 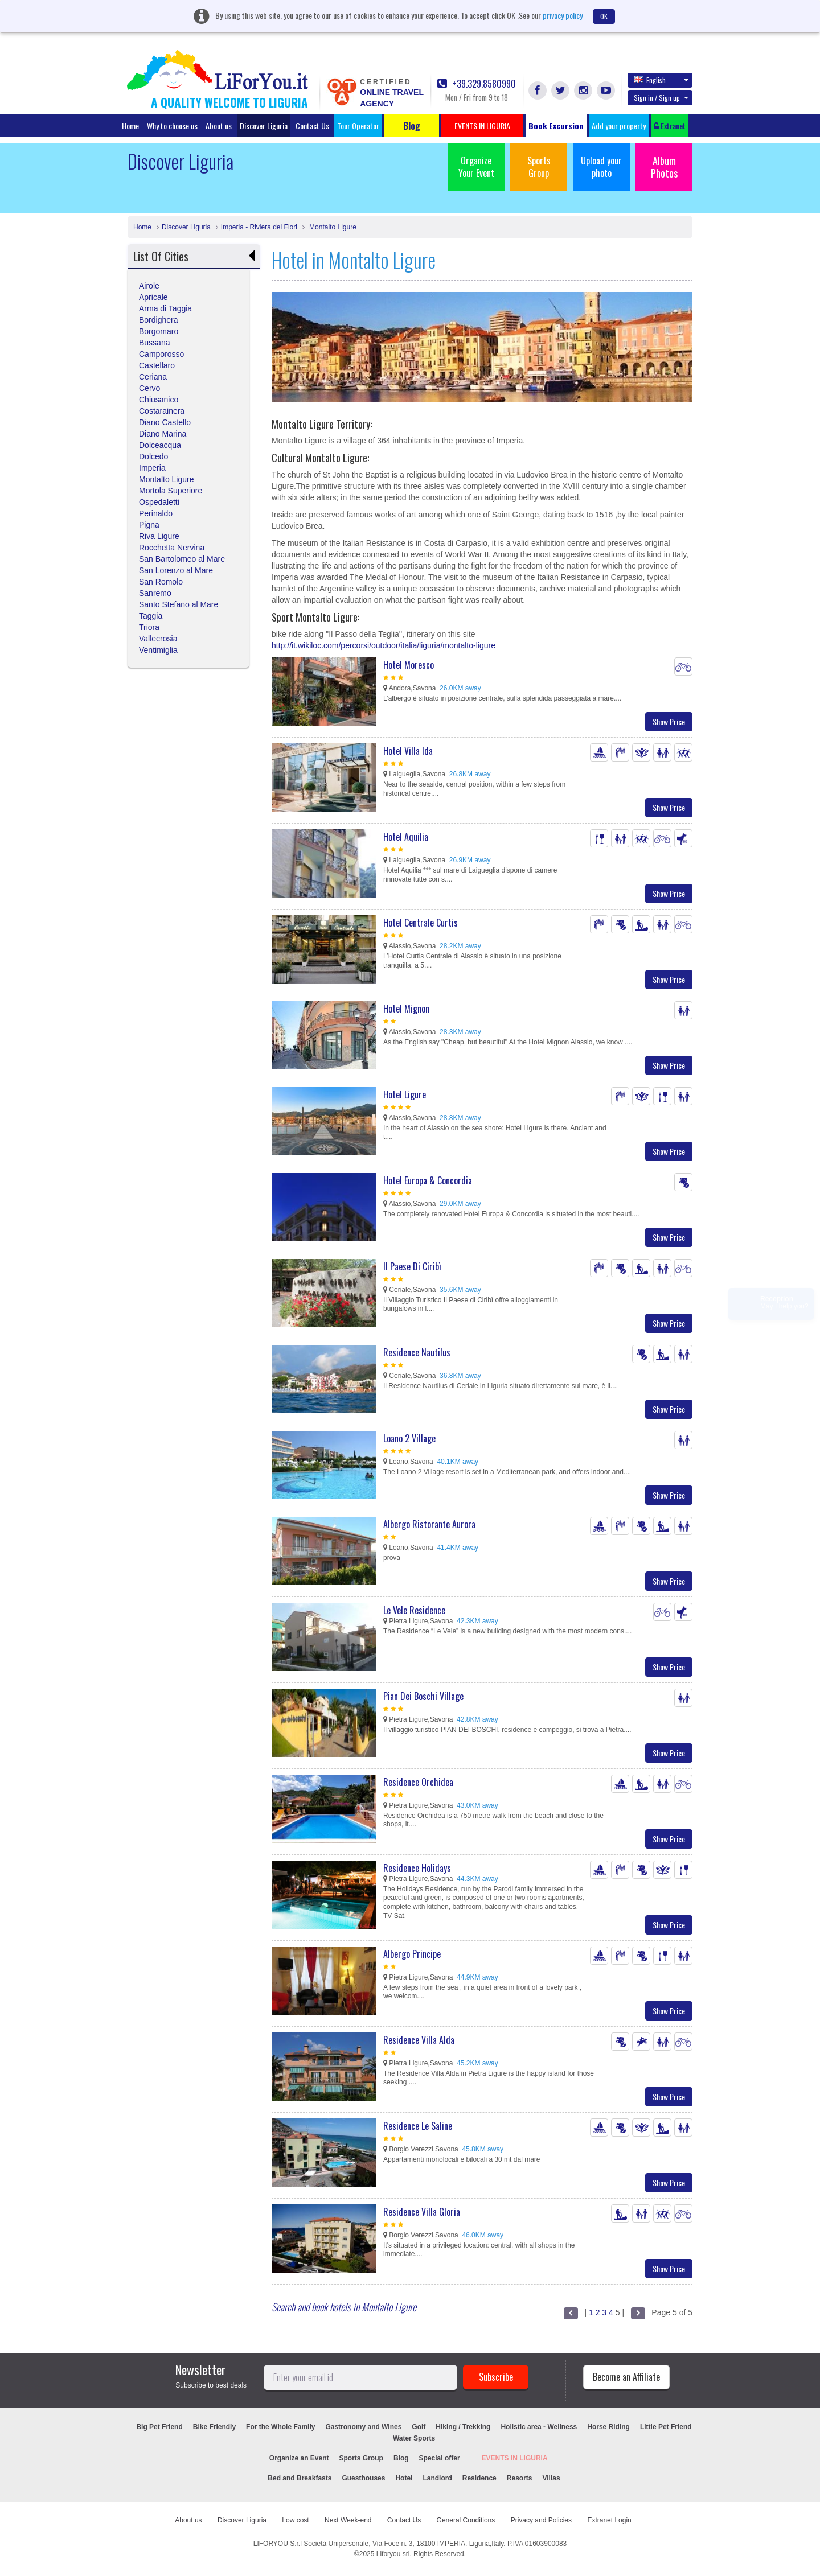 What do you see at coordinates (280, 2427) in the screenshot?
I see `For the Whole Family` at bounding box center [280, 2427].